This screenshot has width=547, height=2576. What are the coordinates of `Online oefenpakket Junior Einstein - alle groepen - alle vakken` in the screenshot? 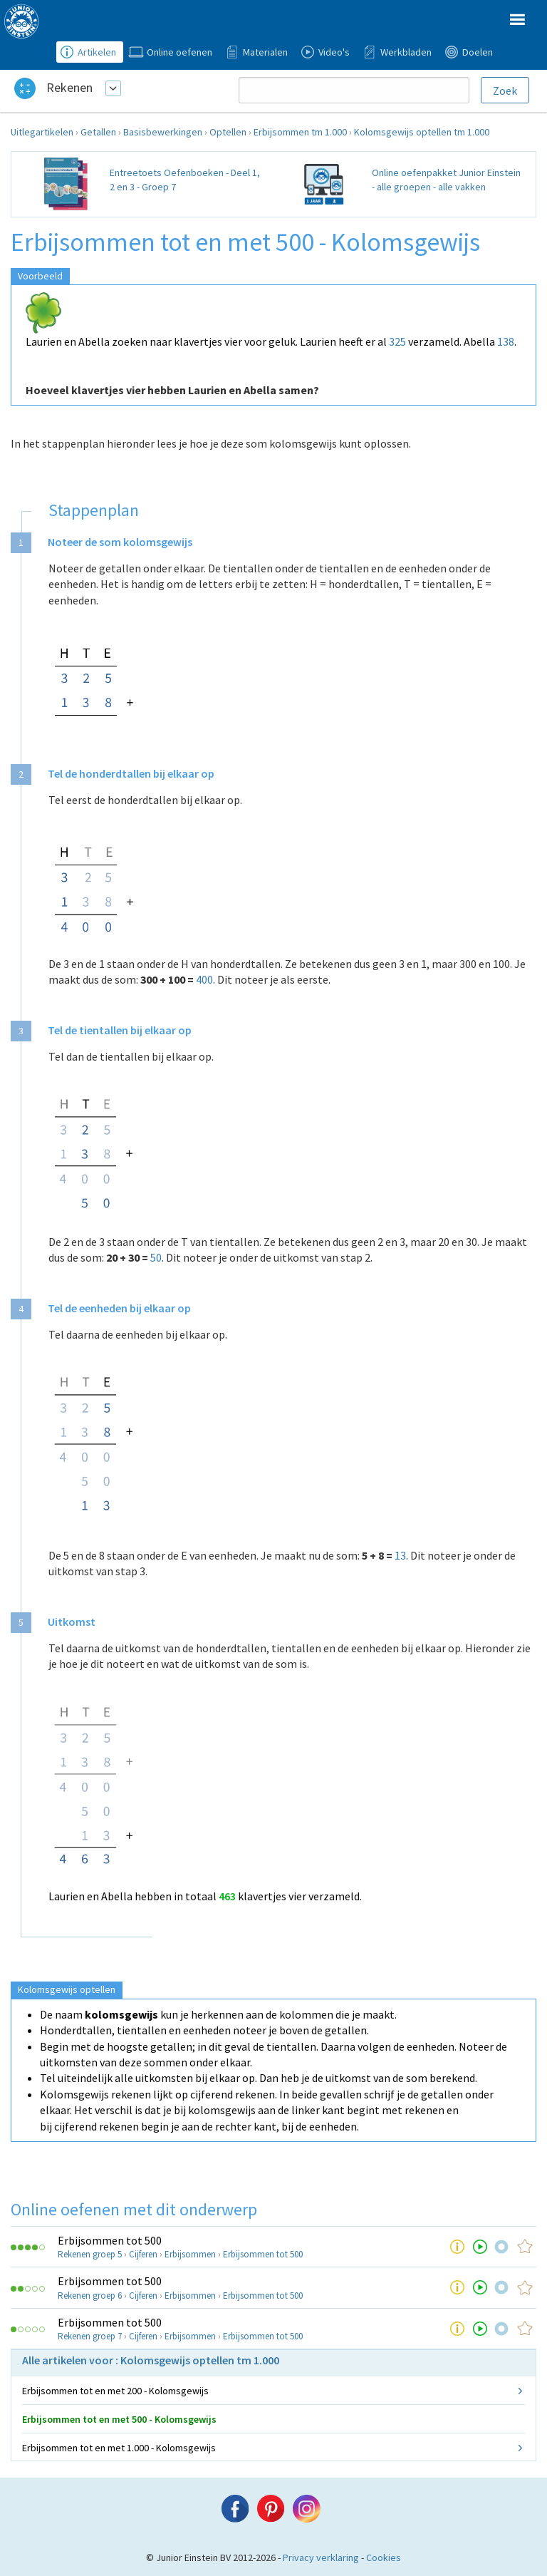 It's located at (446, 179).